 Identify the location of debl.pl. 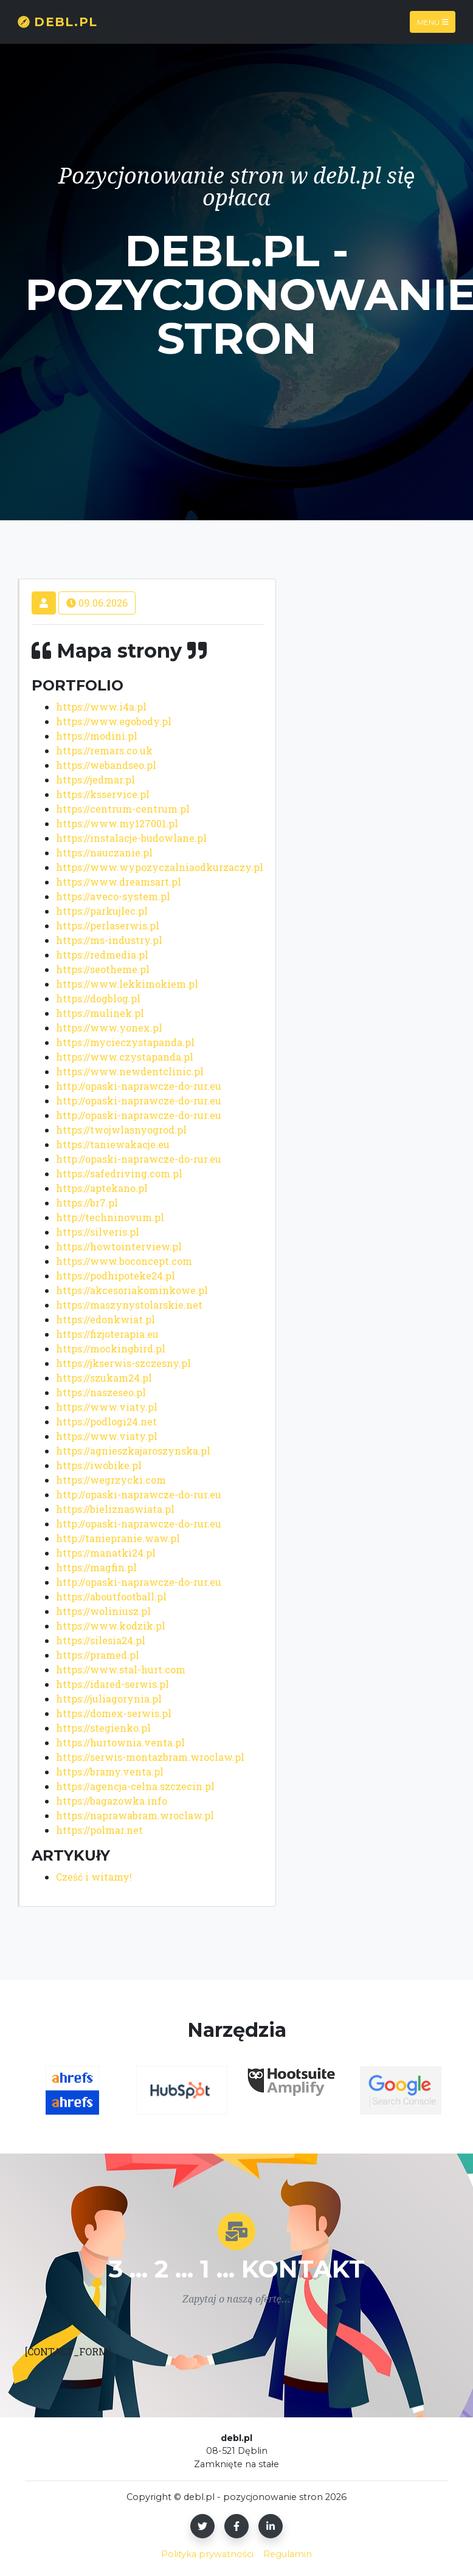
(57, 22).